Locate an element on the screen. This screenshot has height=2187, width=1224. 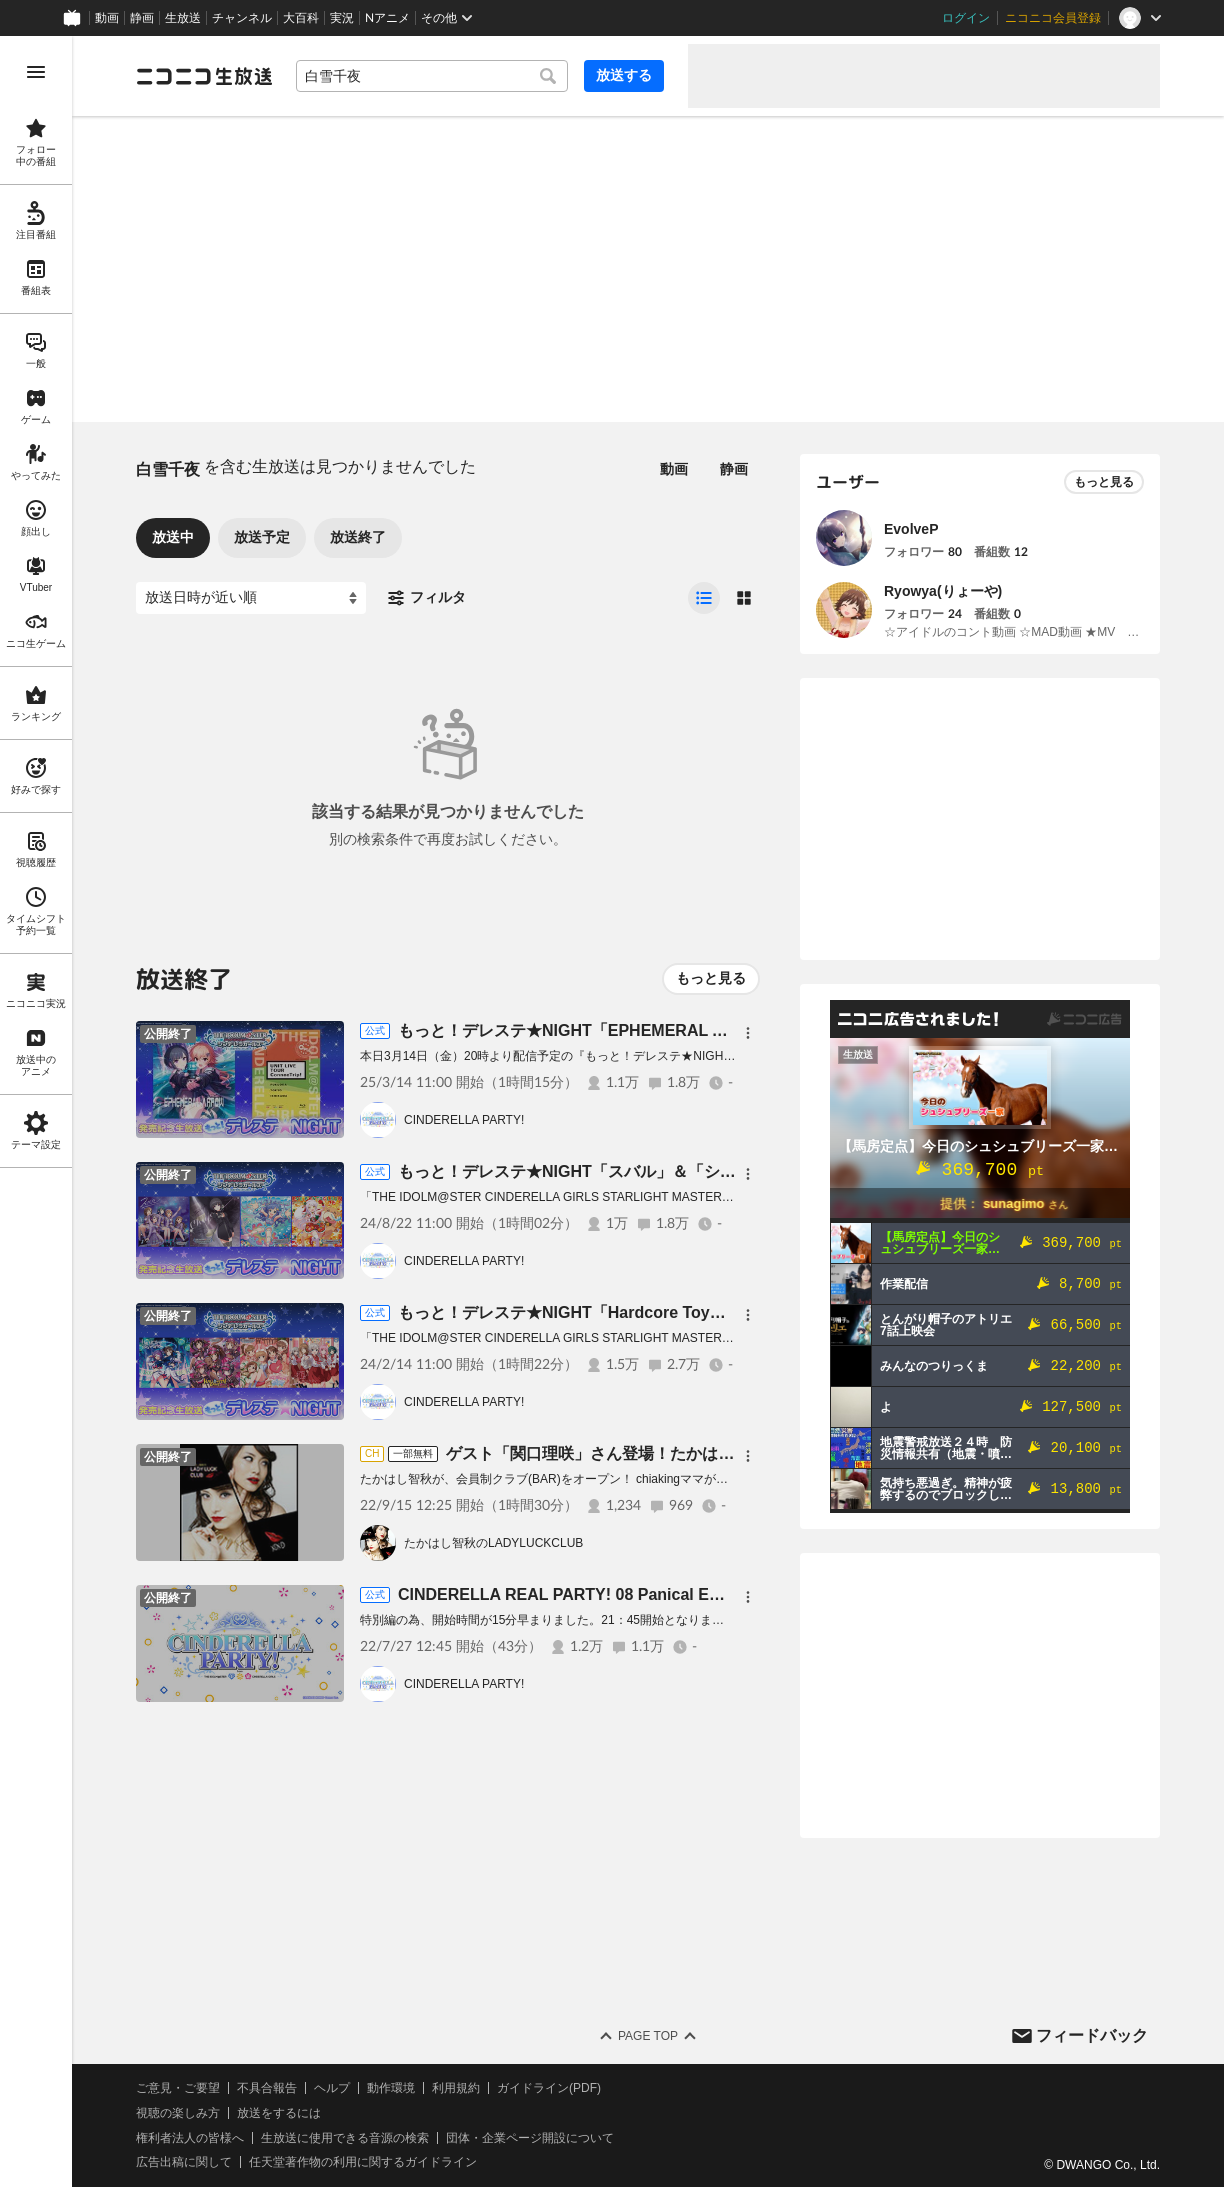
広告出稿に関して is located at coordinates (184, 2162).